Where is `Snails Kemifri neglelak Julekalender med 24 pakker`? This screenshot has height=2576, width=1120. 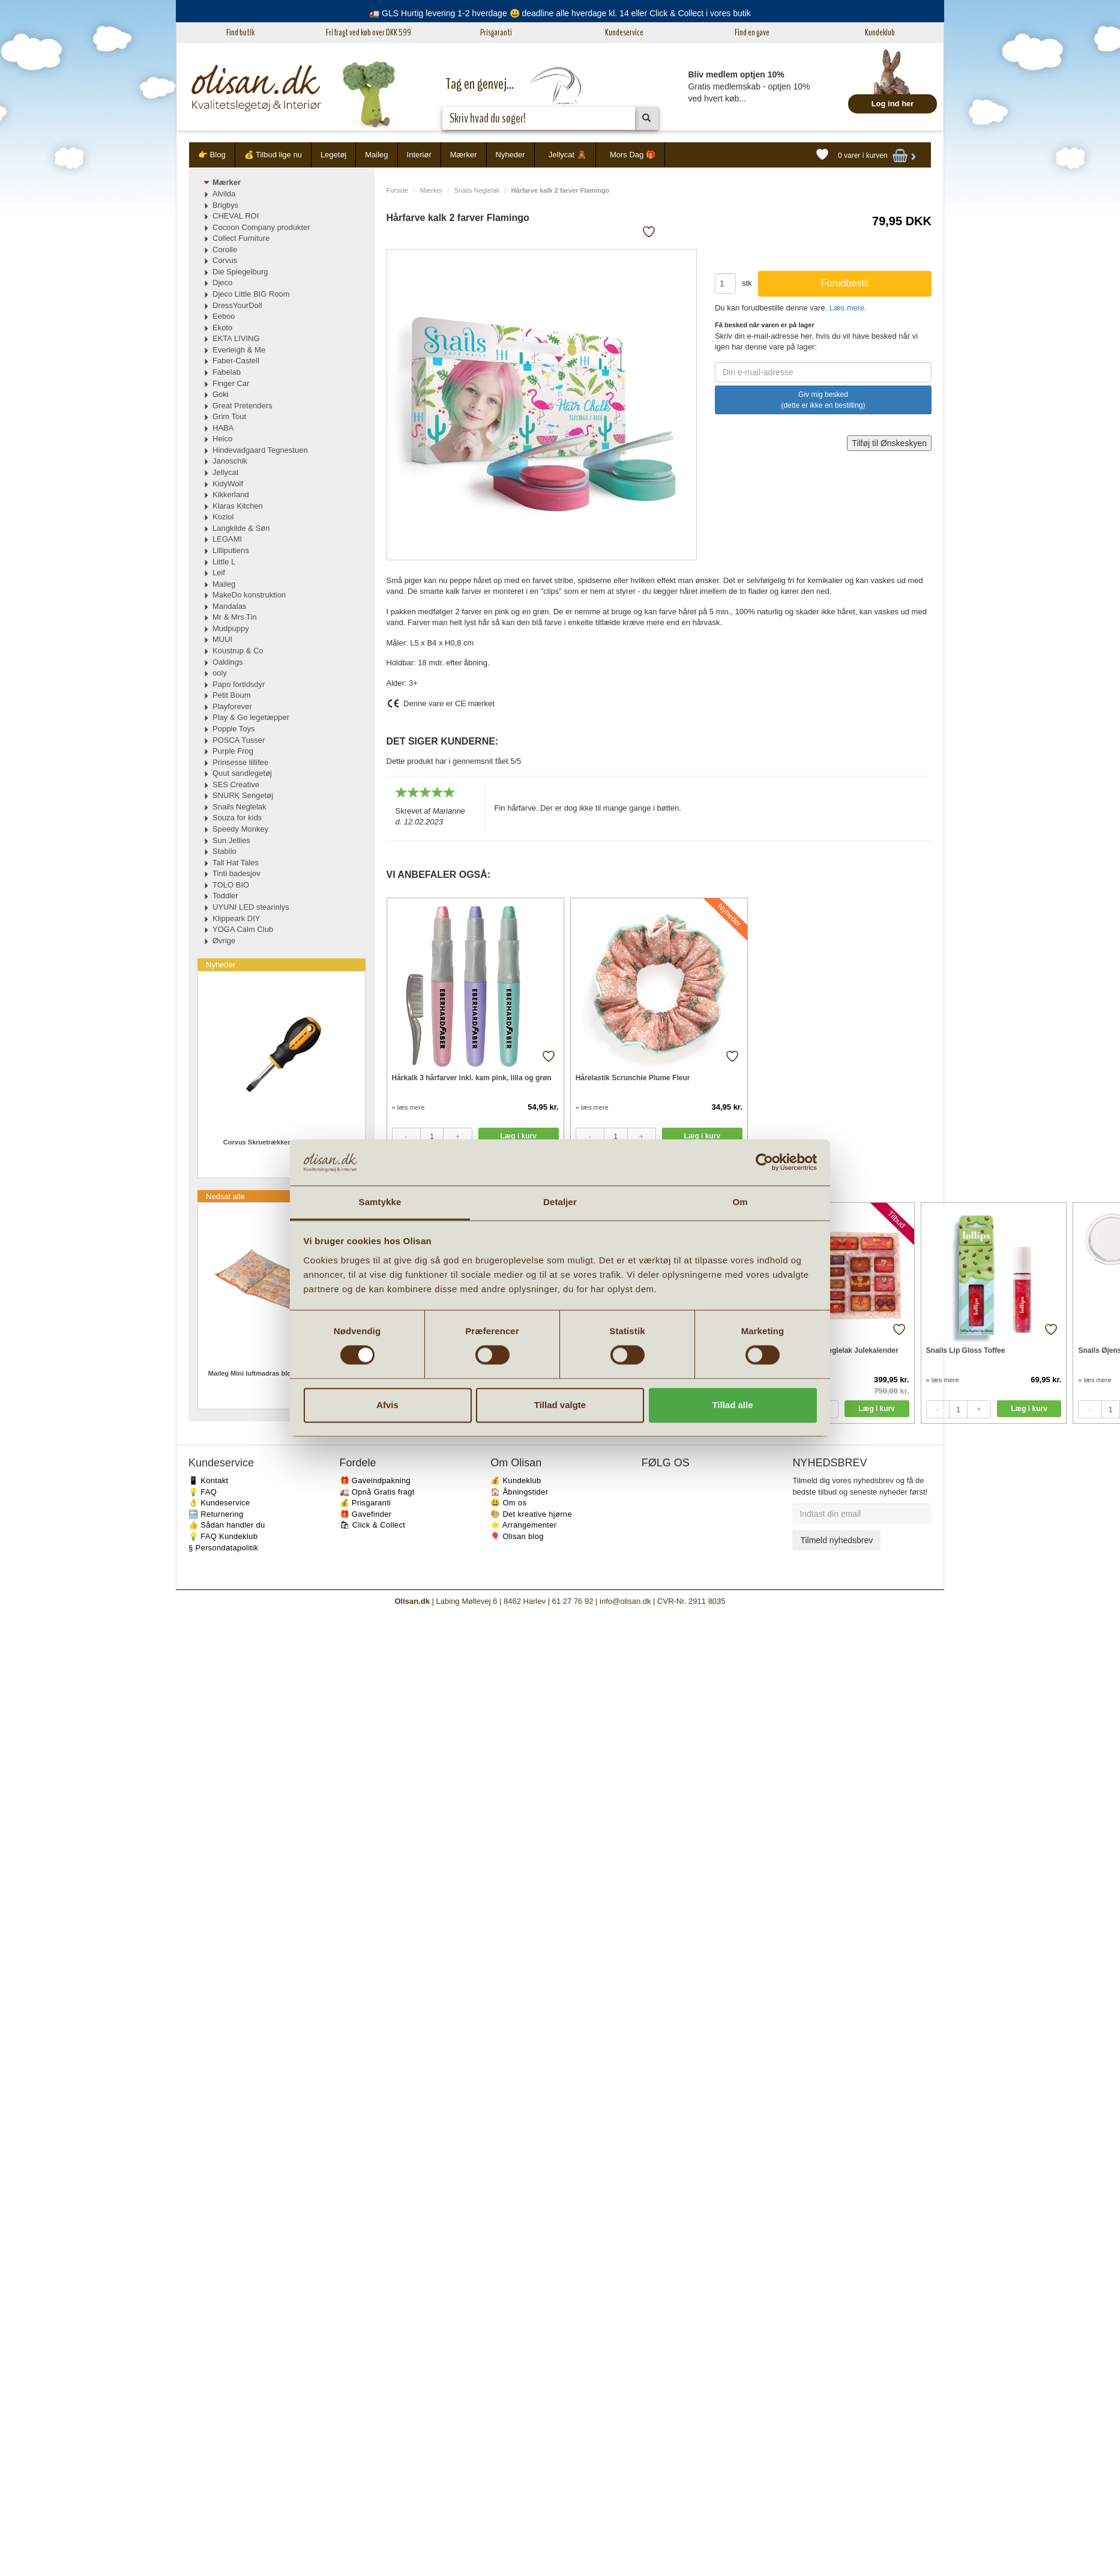
Snails Kemifri neglelak Julekalender med 24 pakker is located at coordinates (836, 1355).